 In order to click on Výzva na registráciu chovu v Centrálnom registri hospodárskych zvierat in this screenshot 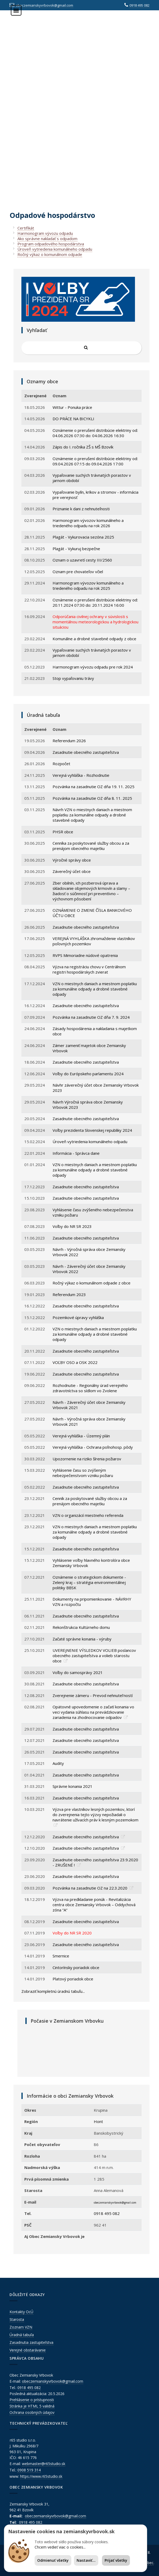, I will do `click(89, 969)`.